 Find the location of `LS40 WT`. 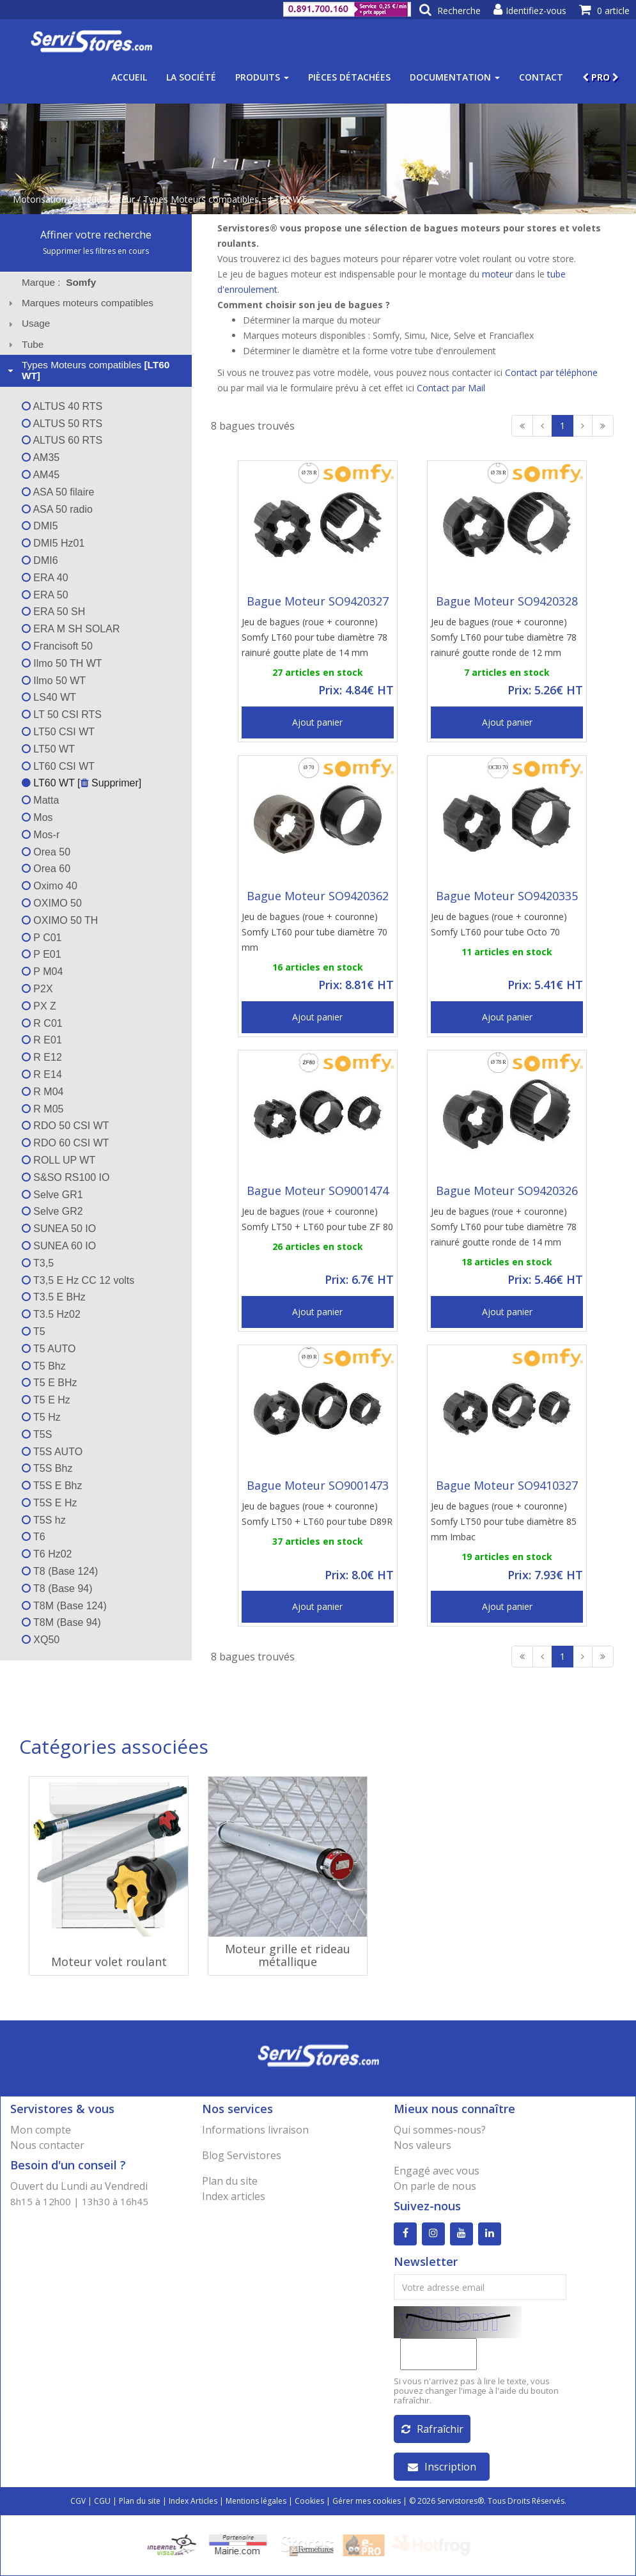

LS40 WT is located at coordinates (49, 697).